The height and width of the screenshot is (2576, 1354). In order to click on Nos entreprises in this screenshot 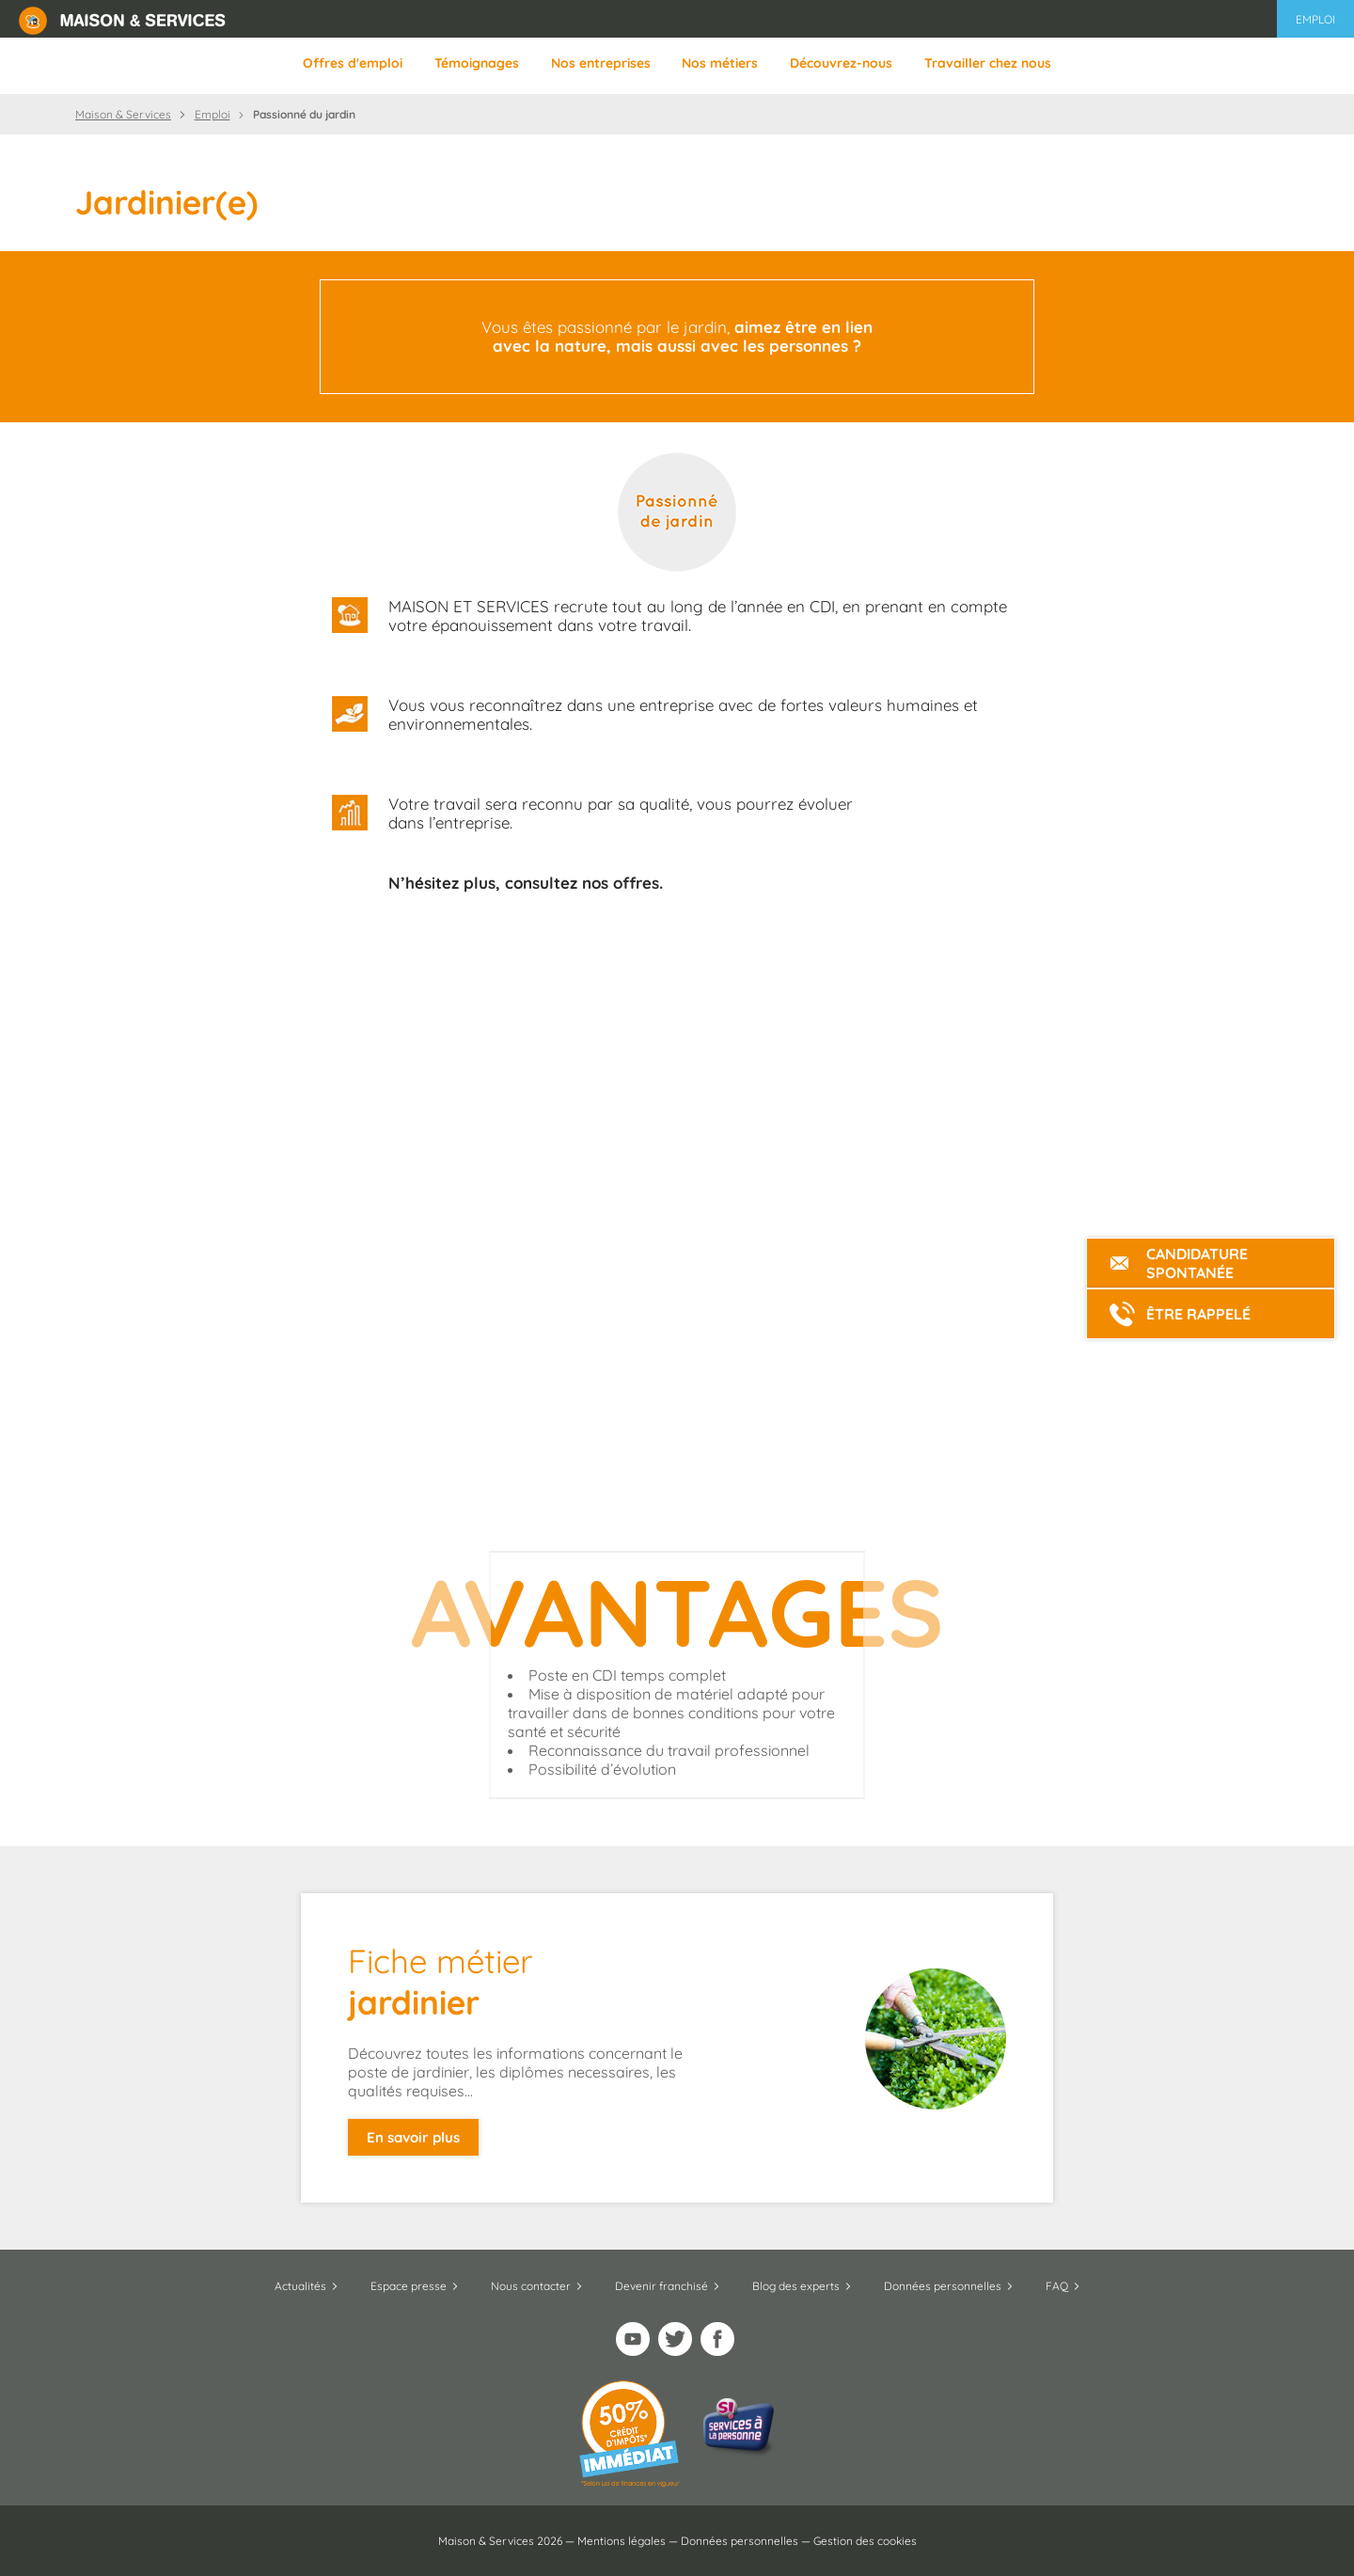, I will do `click(601, 63)`.